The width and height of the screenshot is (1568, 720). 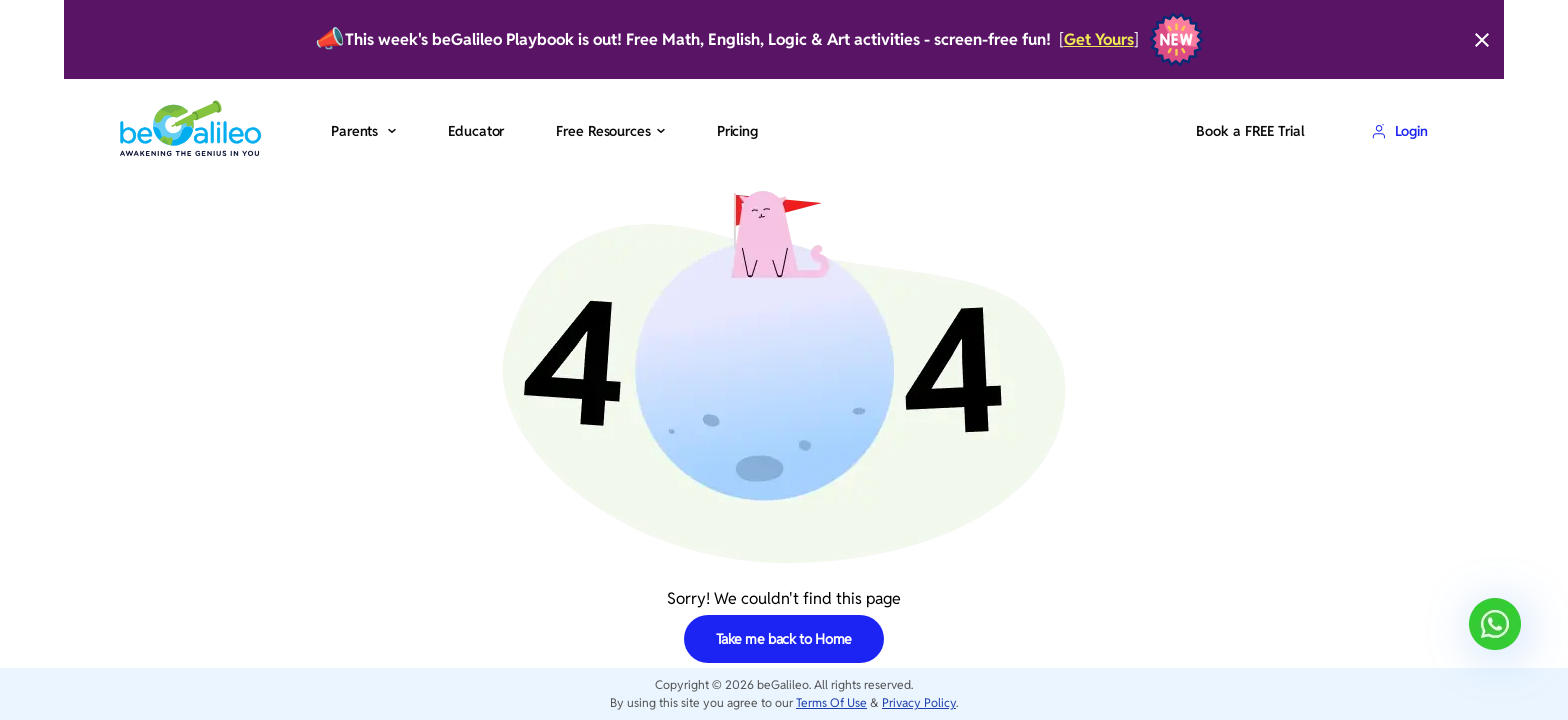 I want to click on Get Yours, so click(x=1099, y=39).